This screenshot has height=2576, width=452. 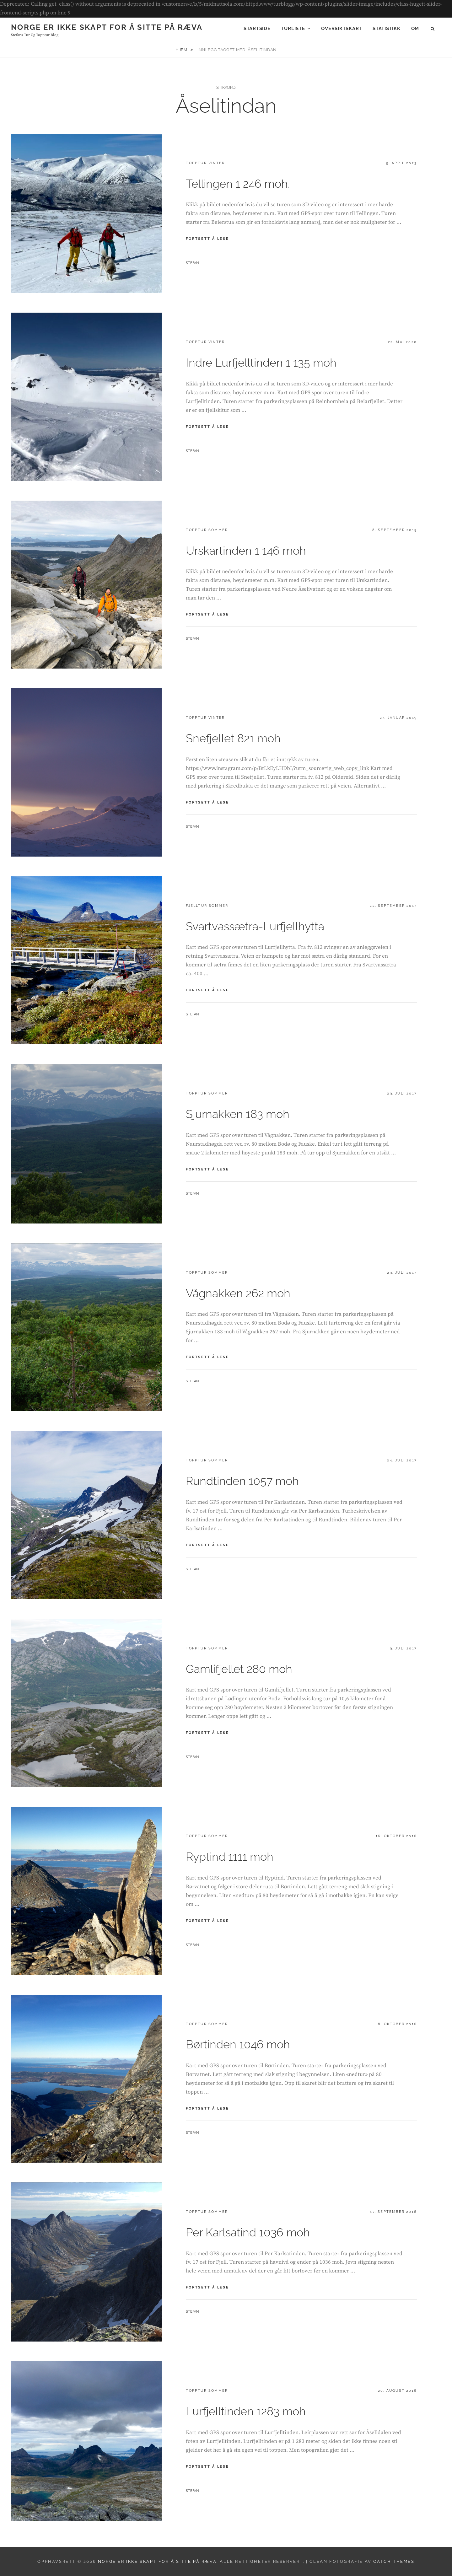 I want to click on Ryptind 1111 moh, so click(x=229, y=1856).